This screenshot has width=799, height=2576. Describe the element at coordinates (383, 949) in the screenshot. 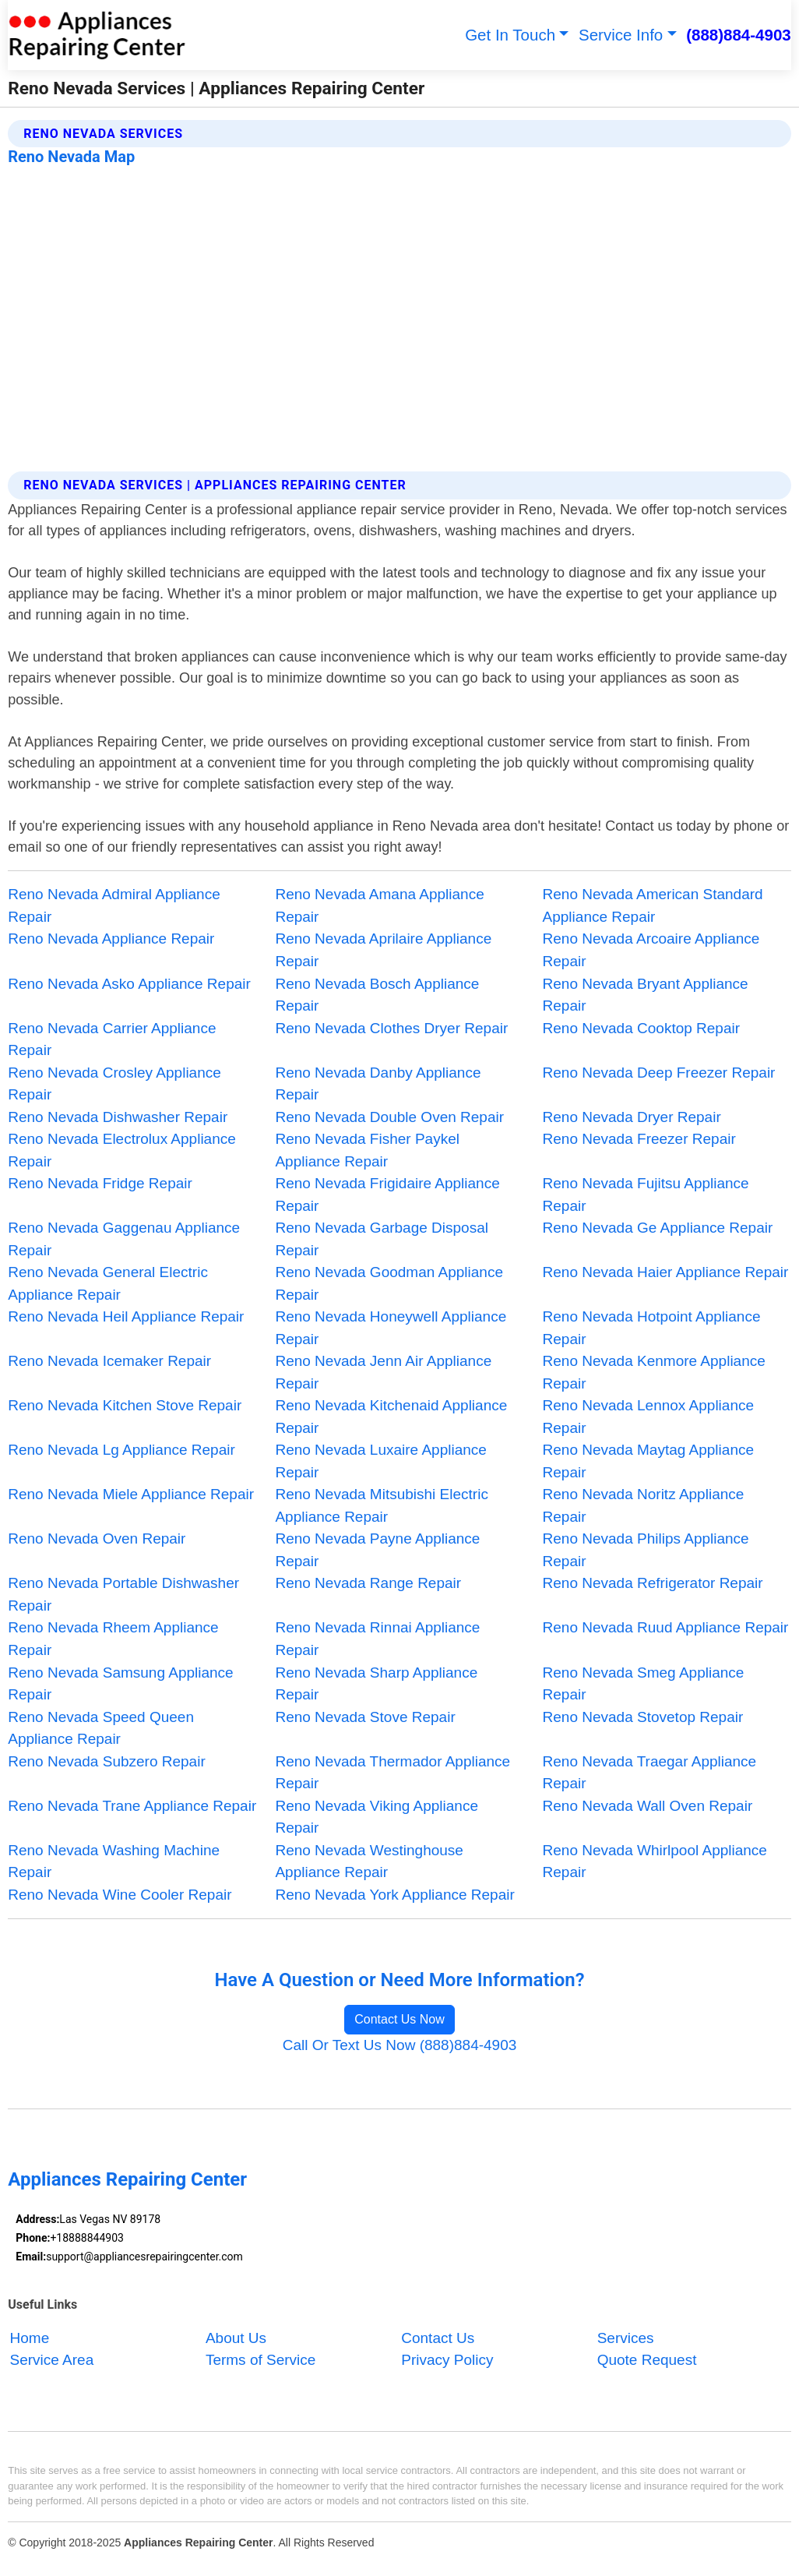

I see `Reno Nevada Aprilaire Appliance Repair` at that location.